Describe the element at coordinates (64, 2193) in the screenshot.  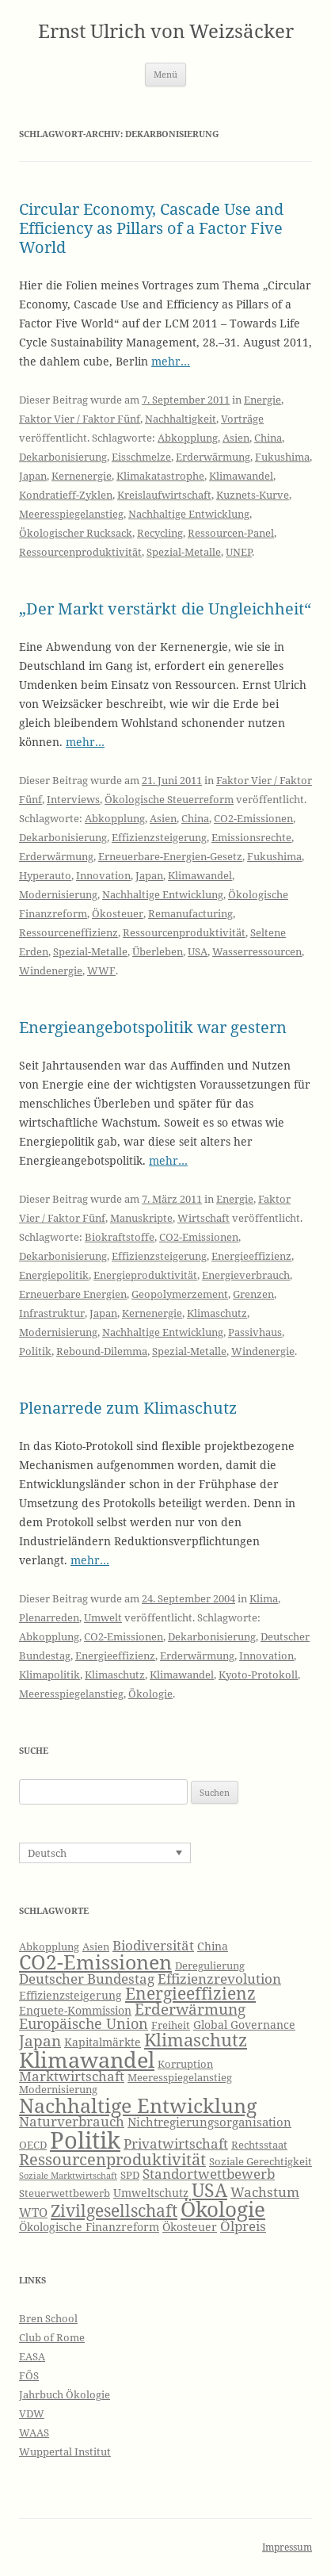
I see `Steuerwettbewerb [Steuerwettbewerb (6 Einträge)]` at that location.